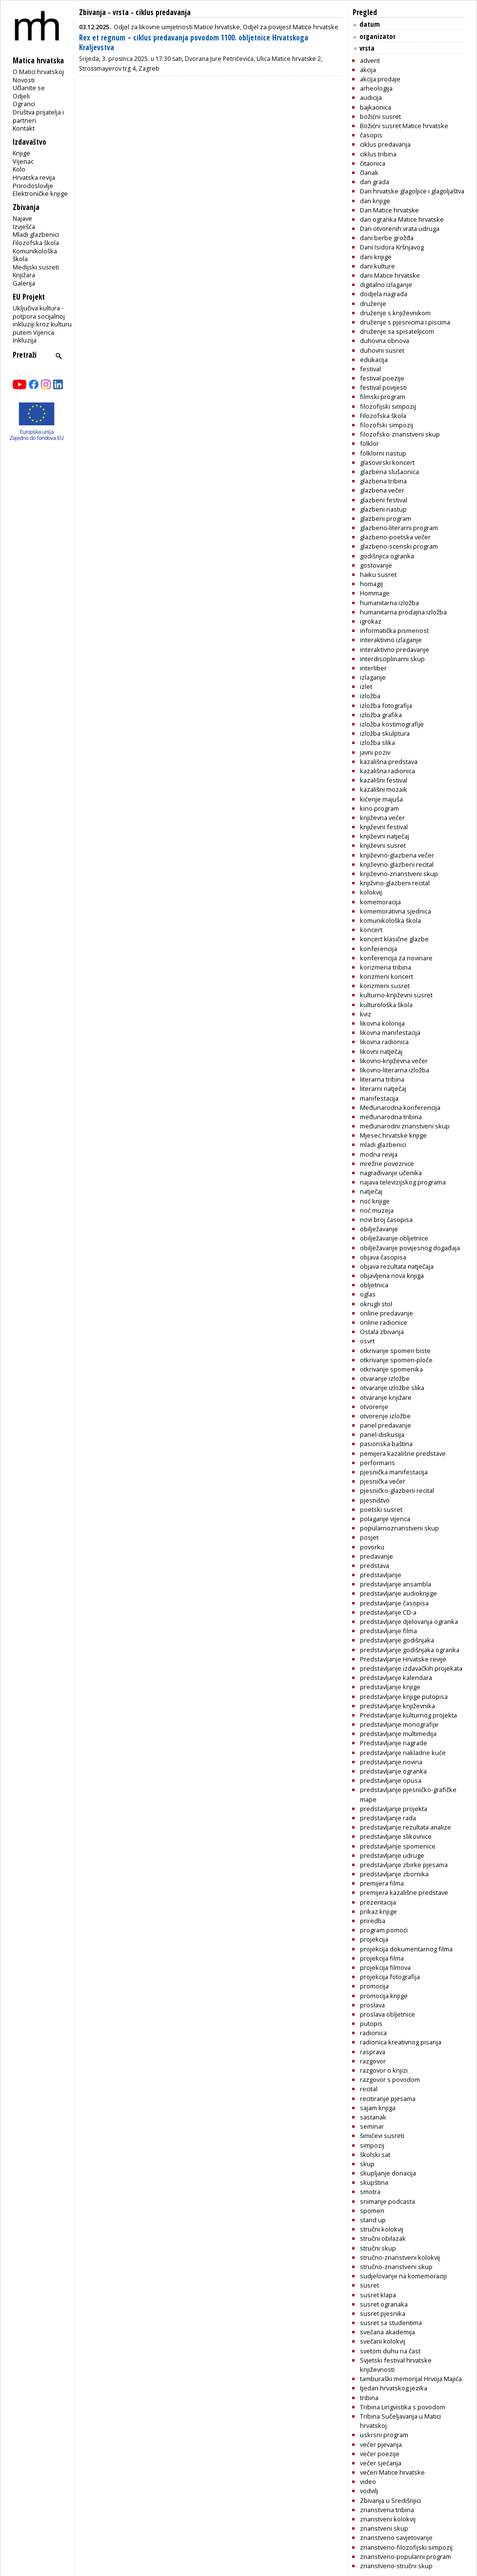 The height and width of the screenshot is (2576, 477). What do you see at coordinates (378, 1902) in the screenshot?
I see `prezentacija` at bounding box center [378, 1902].